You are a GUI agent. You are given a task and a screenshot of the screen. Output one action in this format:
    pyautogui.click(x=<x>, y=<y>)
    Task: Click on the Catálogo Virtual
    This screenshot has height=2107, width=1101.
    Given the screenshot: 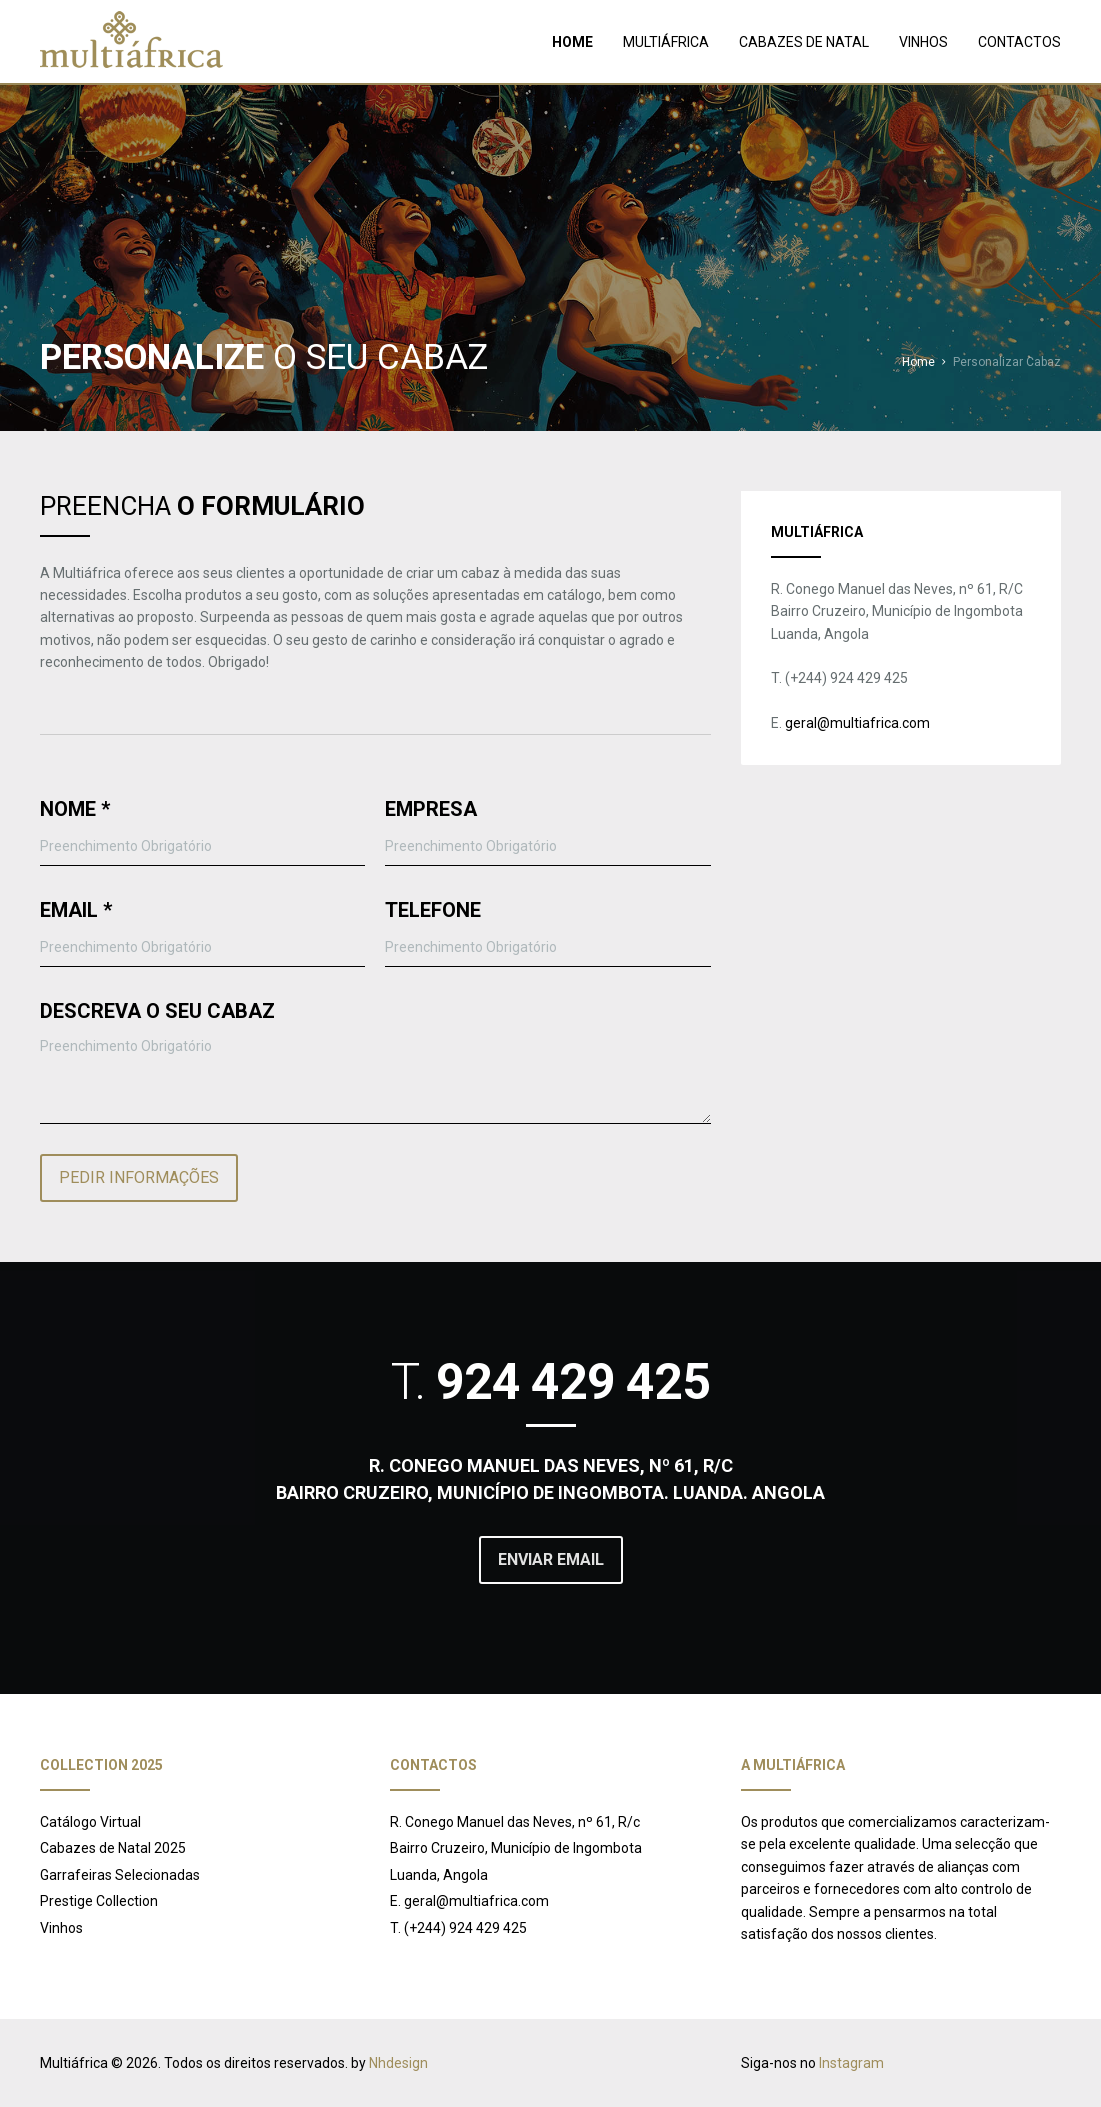 What is the action you would take?
    pyautogui.click(x=90, y=1822)
    